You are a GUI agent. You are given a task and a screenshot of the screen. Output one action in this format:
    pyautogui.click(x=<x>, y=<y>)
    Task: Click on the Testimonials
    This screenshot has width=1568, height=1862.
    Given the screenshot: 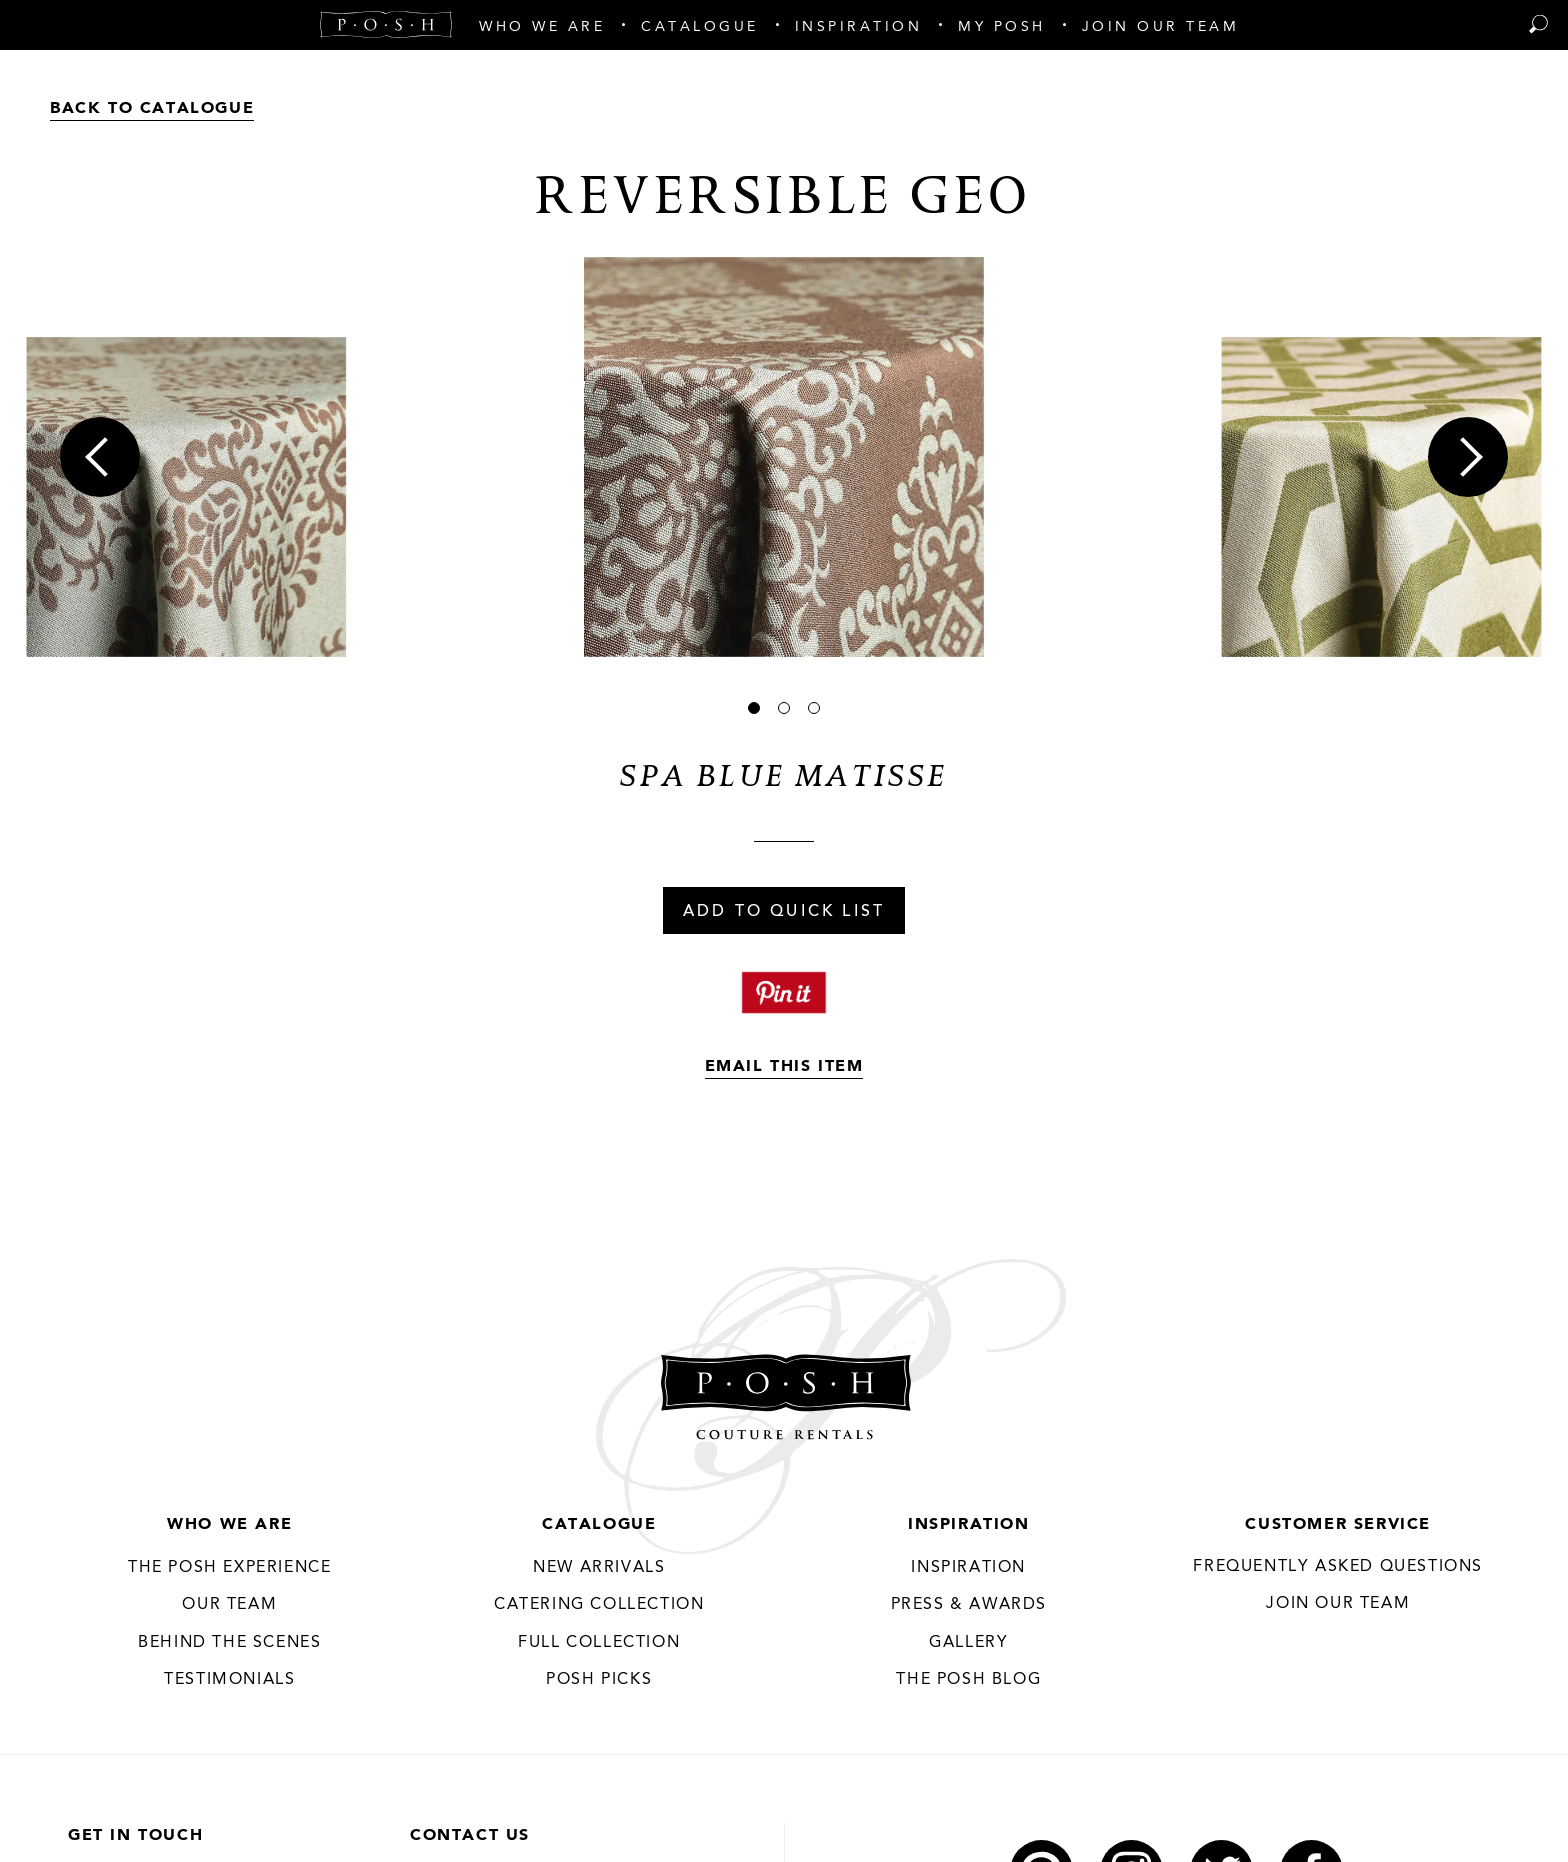 What is the action you would take?
    pyautogui.click(x=229, y=1680)
    